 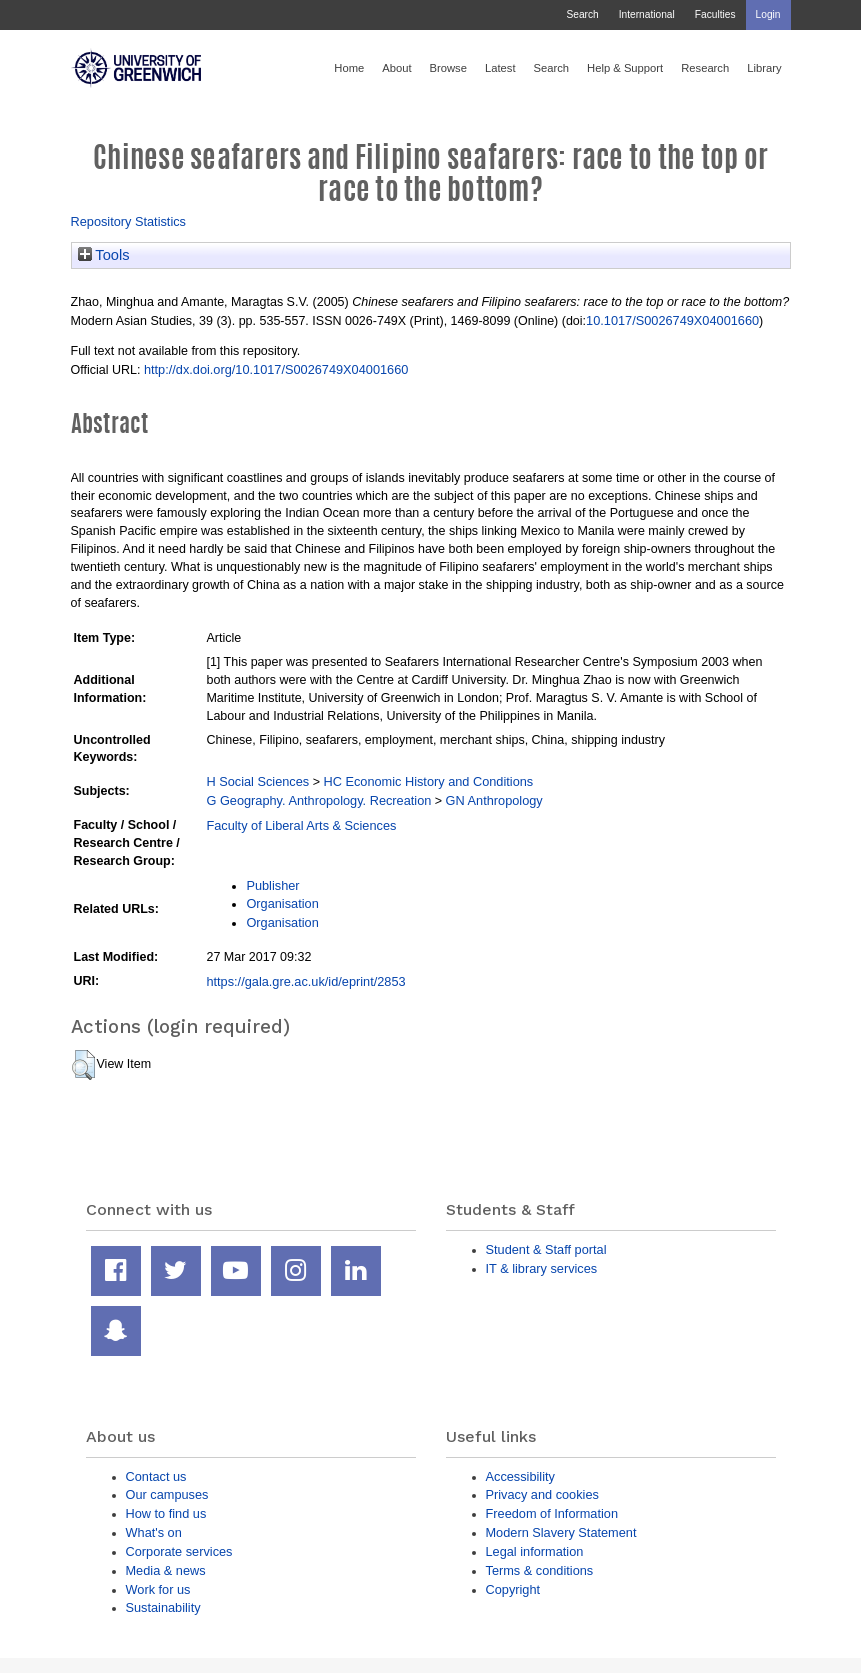 I want to click on Library, so click(x=764, y=68).